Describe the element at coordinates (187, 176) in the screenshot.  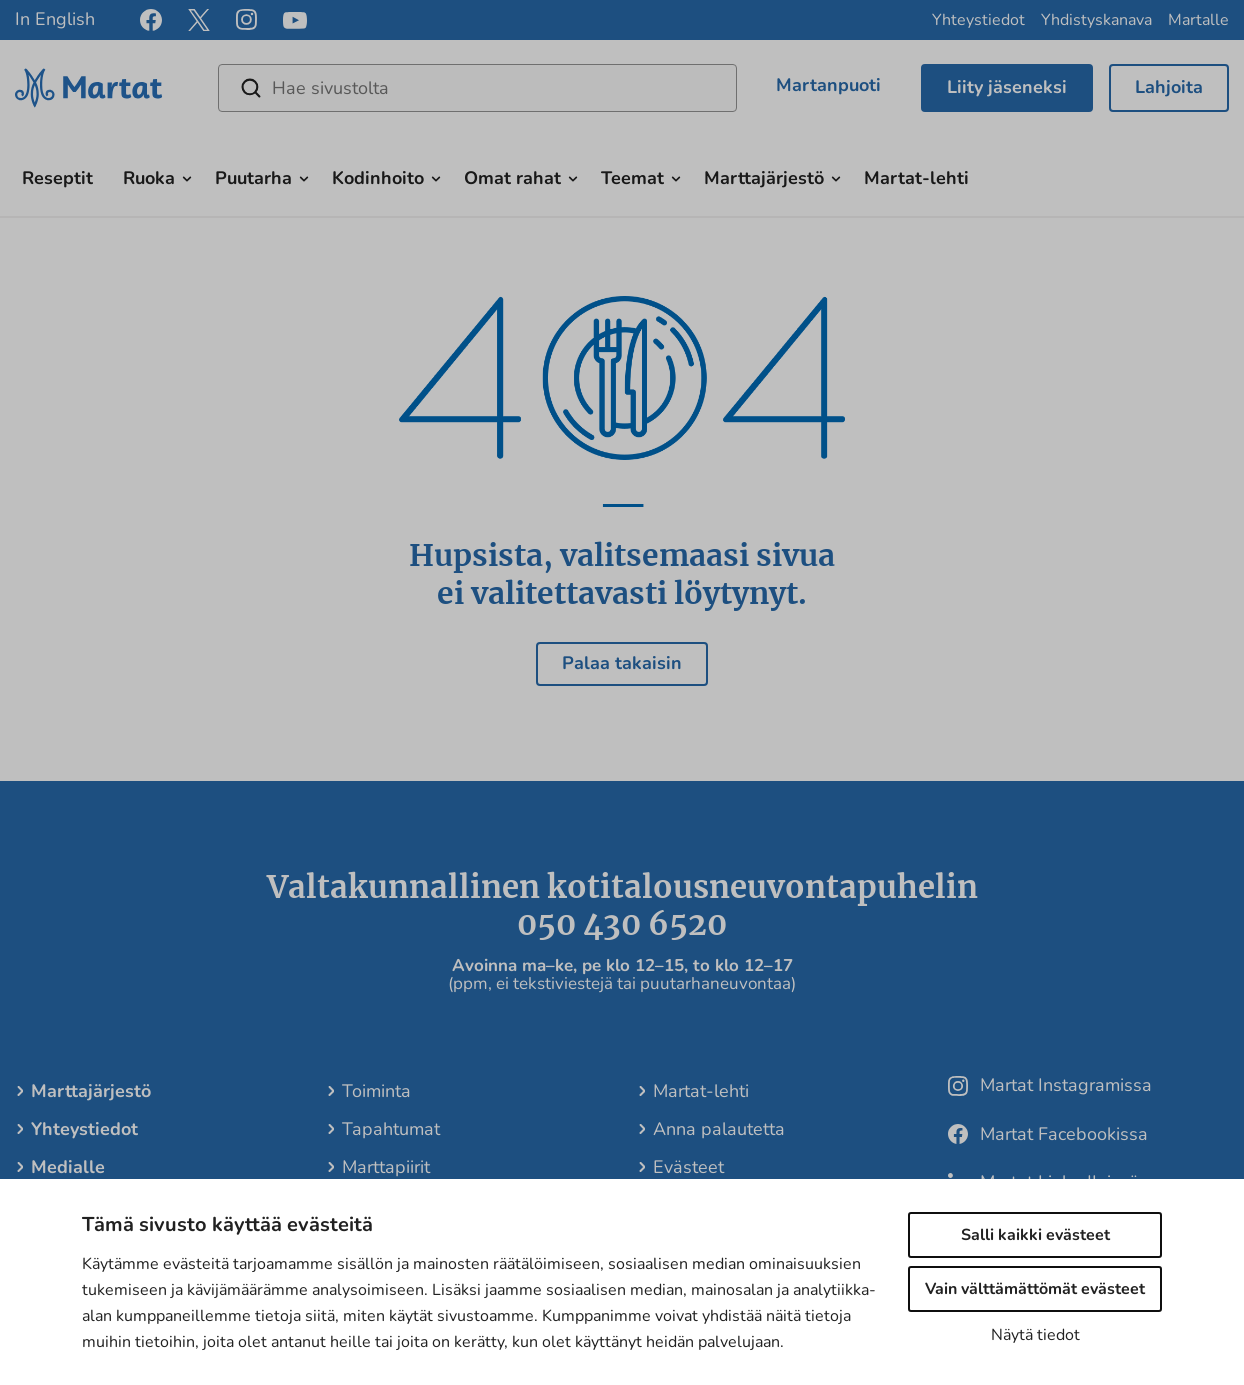
I see `[Avaa alavalikko]` at that location.